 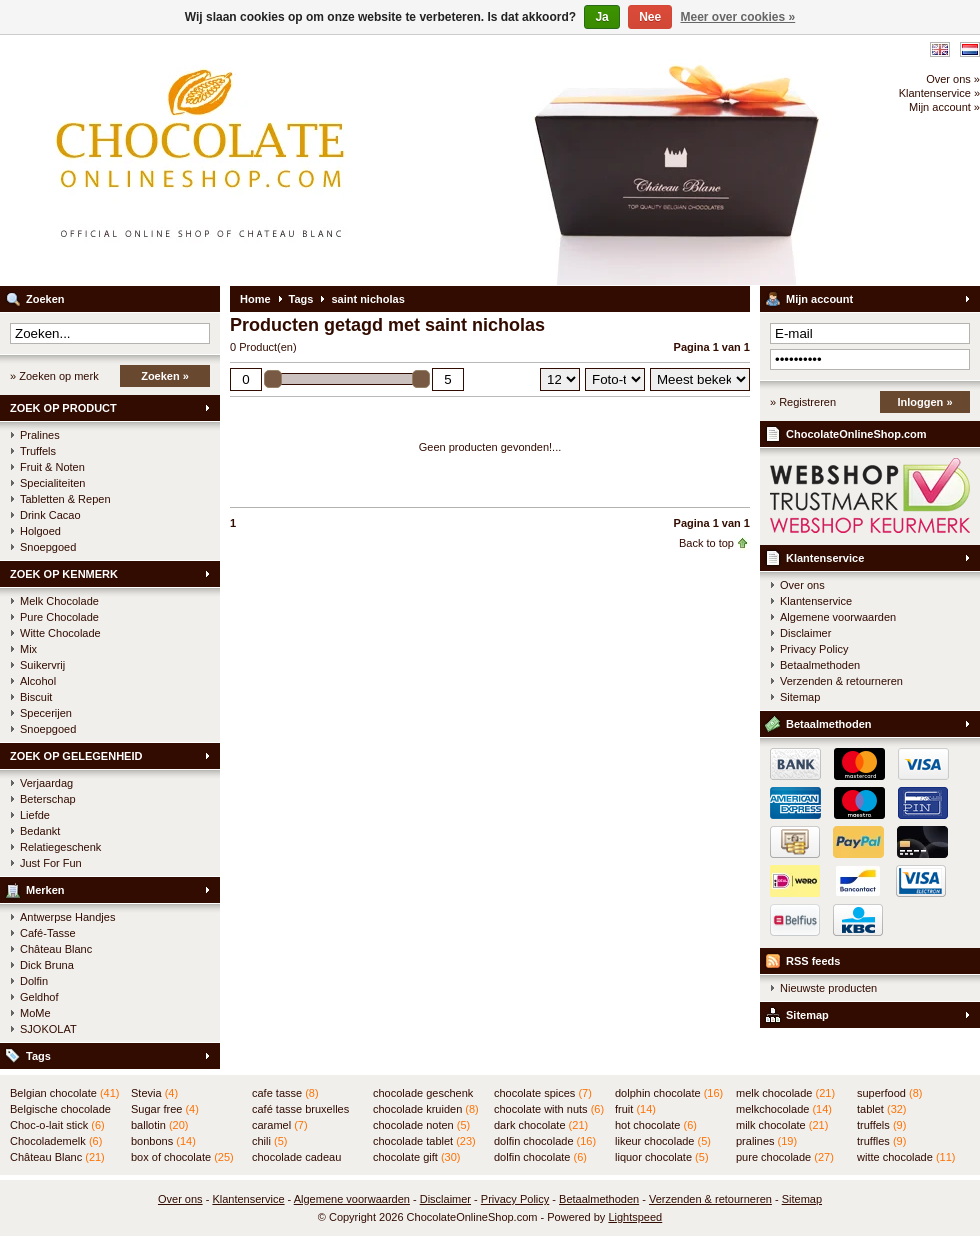 What do you see at coordinates (165, 1109) in the screenshot?
I see `Sugar free` at bounding box center [165, 1109].